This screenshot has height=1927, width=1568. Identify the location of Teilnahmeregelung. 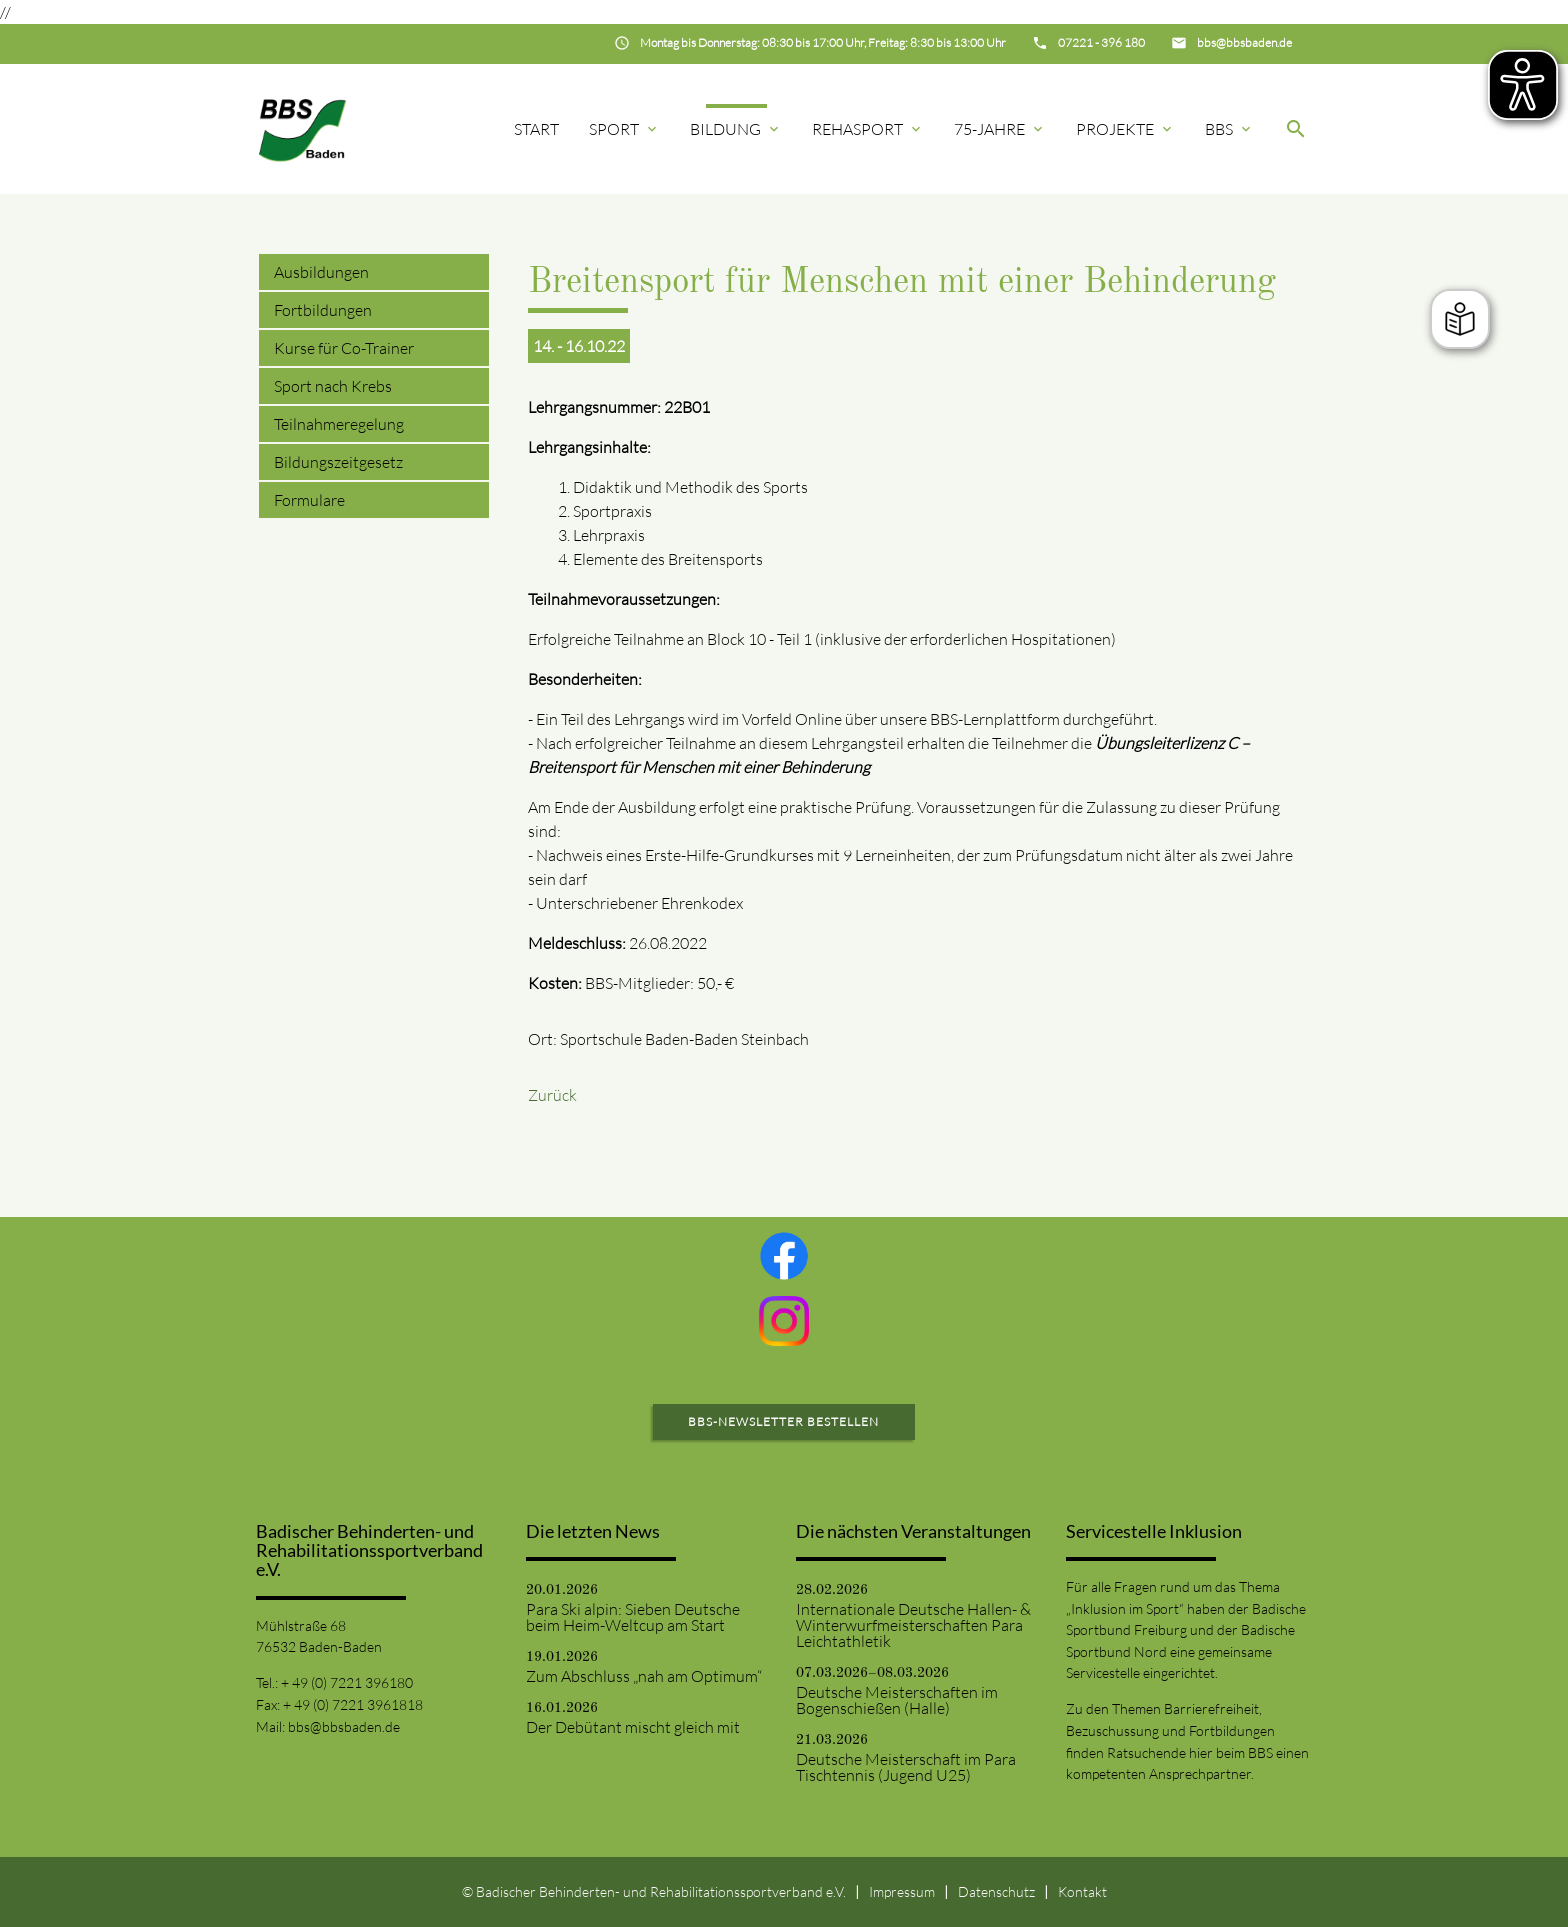
(339, 424).